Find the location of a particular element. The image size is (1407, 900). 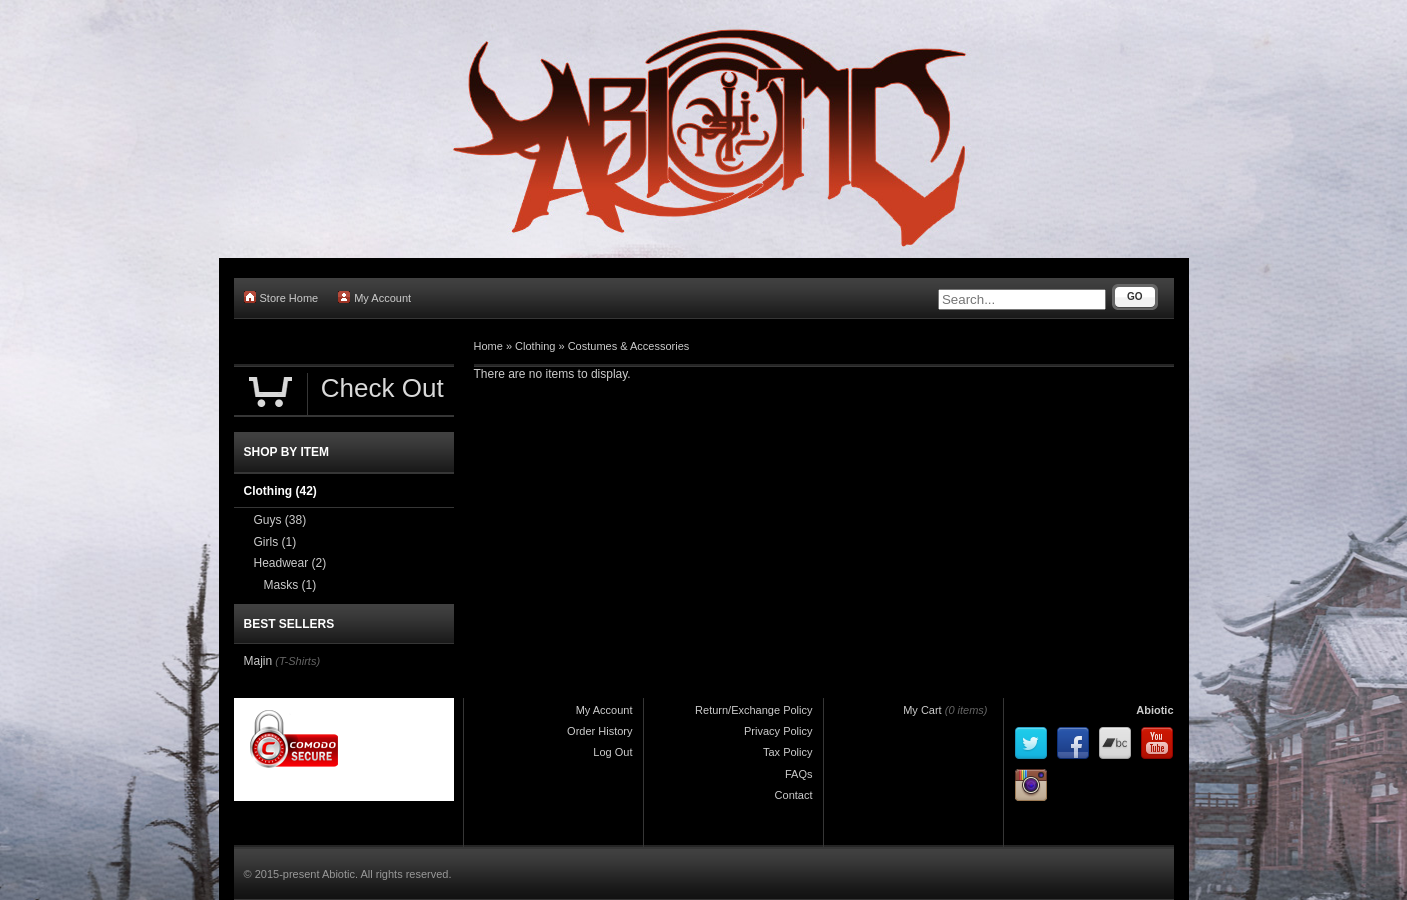

My Account is located at coordinates (374, 297).